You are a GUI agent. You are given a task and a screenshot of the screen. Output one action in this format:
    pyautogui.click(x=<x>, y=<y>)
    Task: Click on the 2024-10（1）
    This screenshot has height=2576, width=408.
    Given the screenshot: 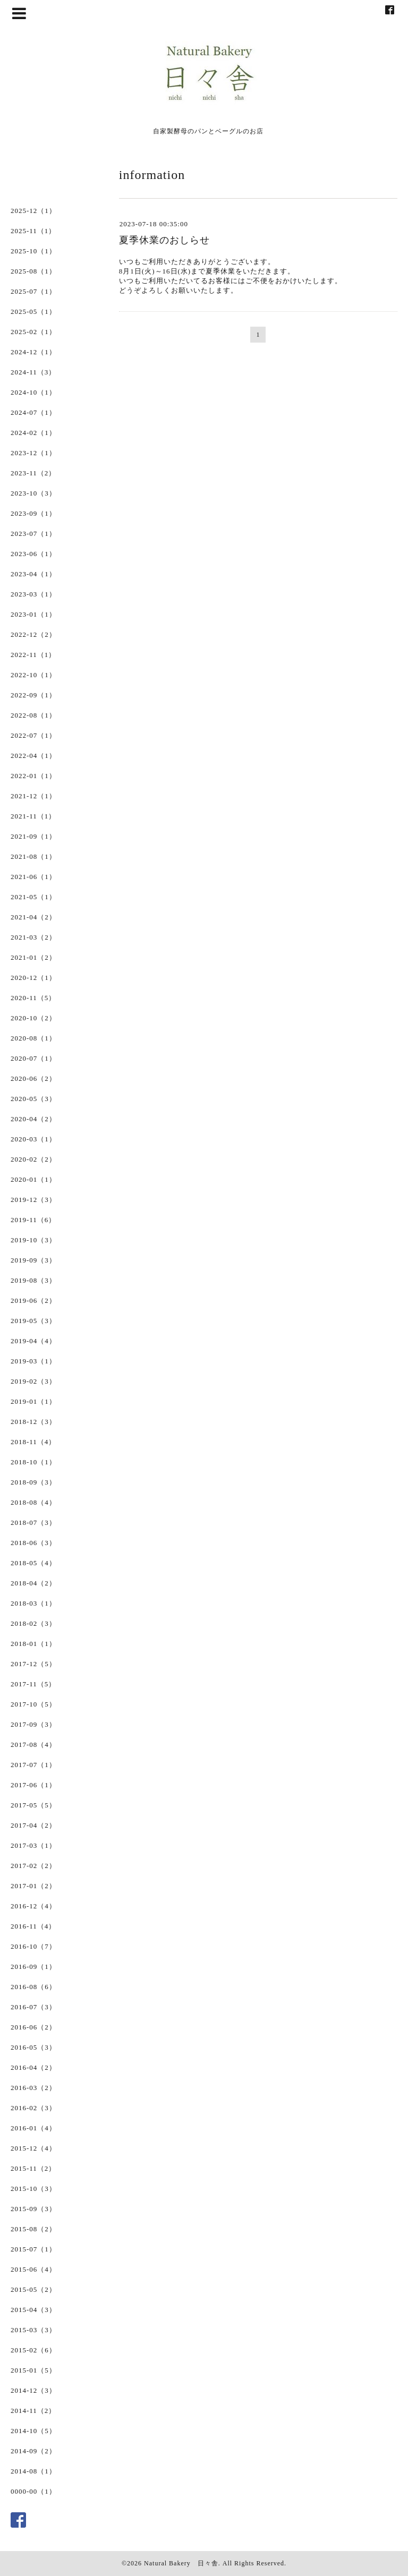 What is the action you would take?
    pyautogui.click(x=33, y=392)
    